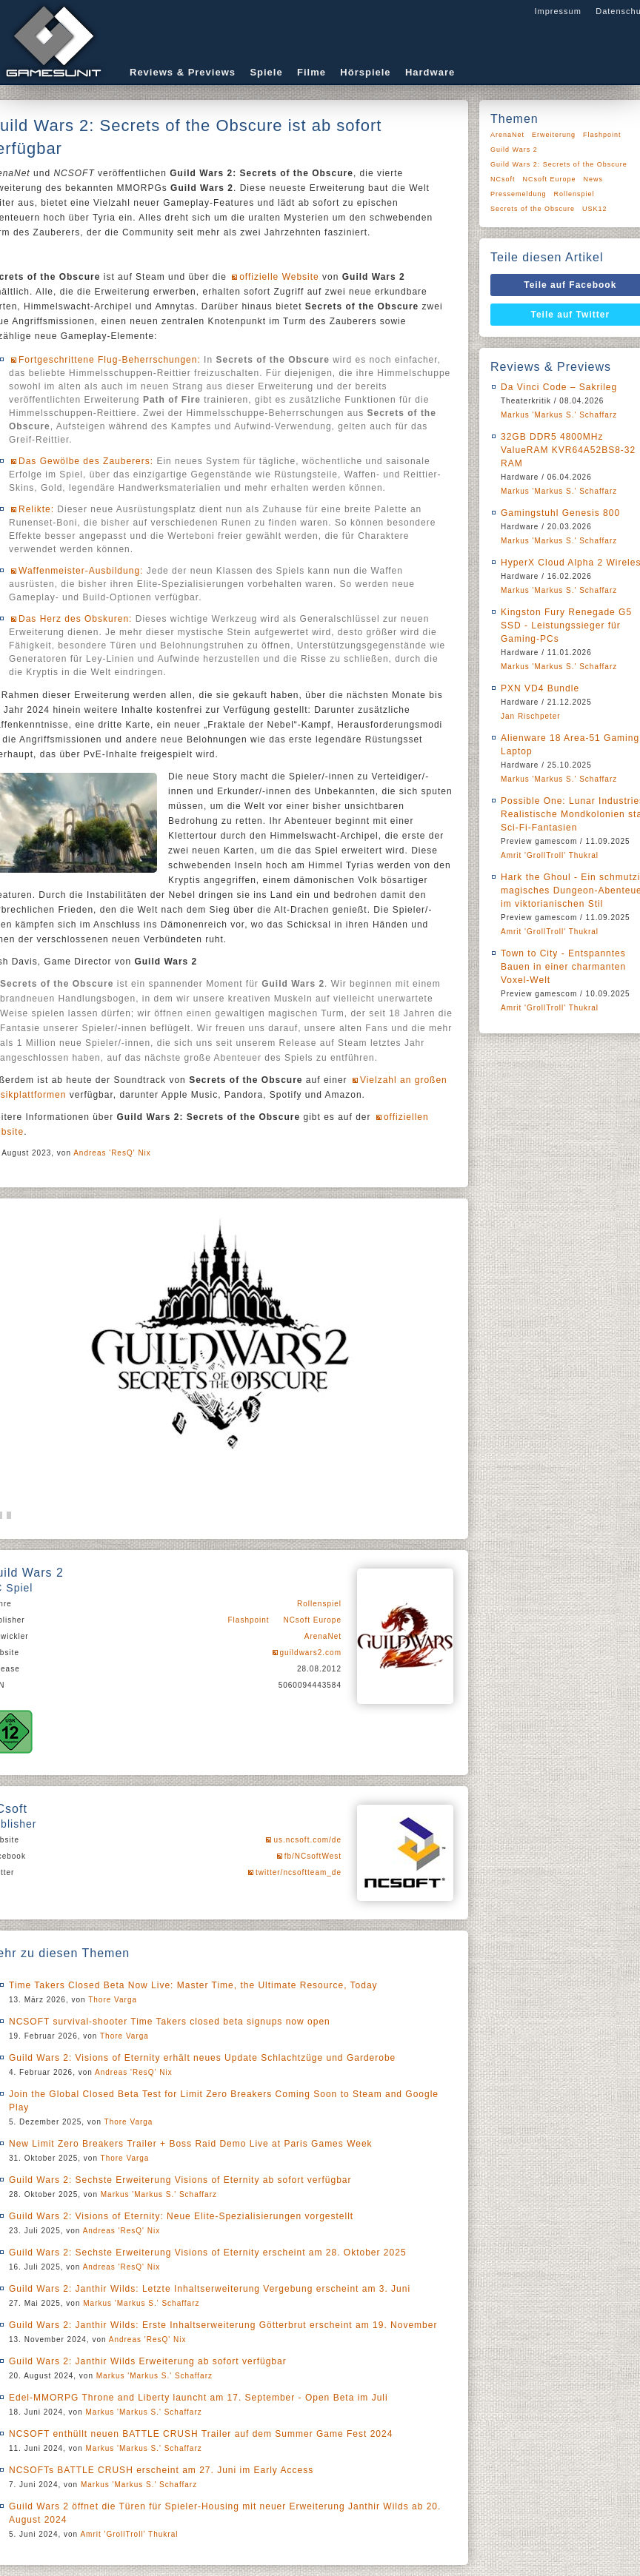  What do you see at coordinates (594, 208) in the screenshot?
I see `USK12` at bounding box center [594, 208].